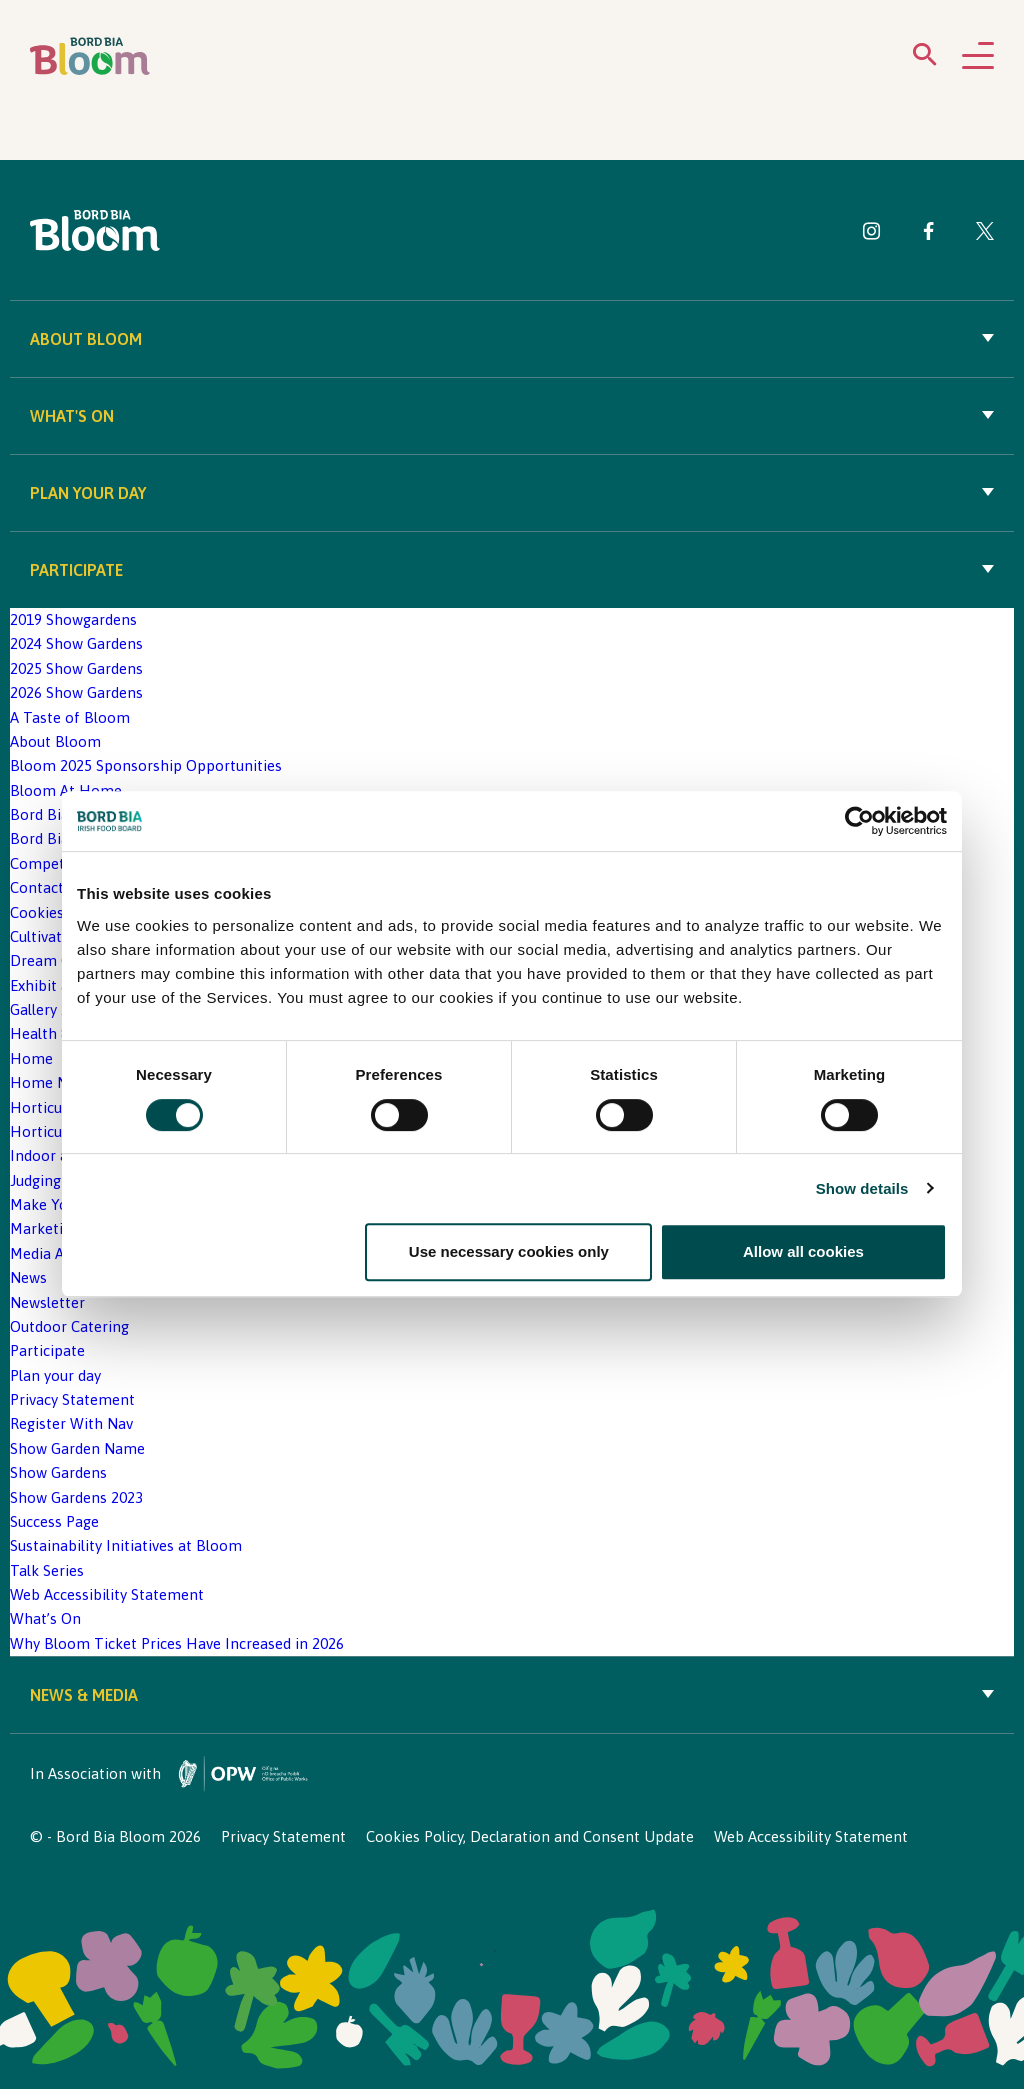 This screenshot has width=1024, height=2089. Describe the element at coordinates (71, 1423) in the screenshot. I see `Register With Nav` at that location.